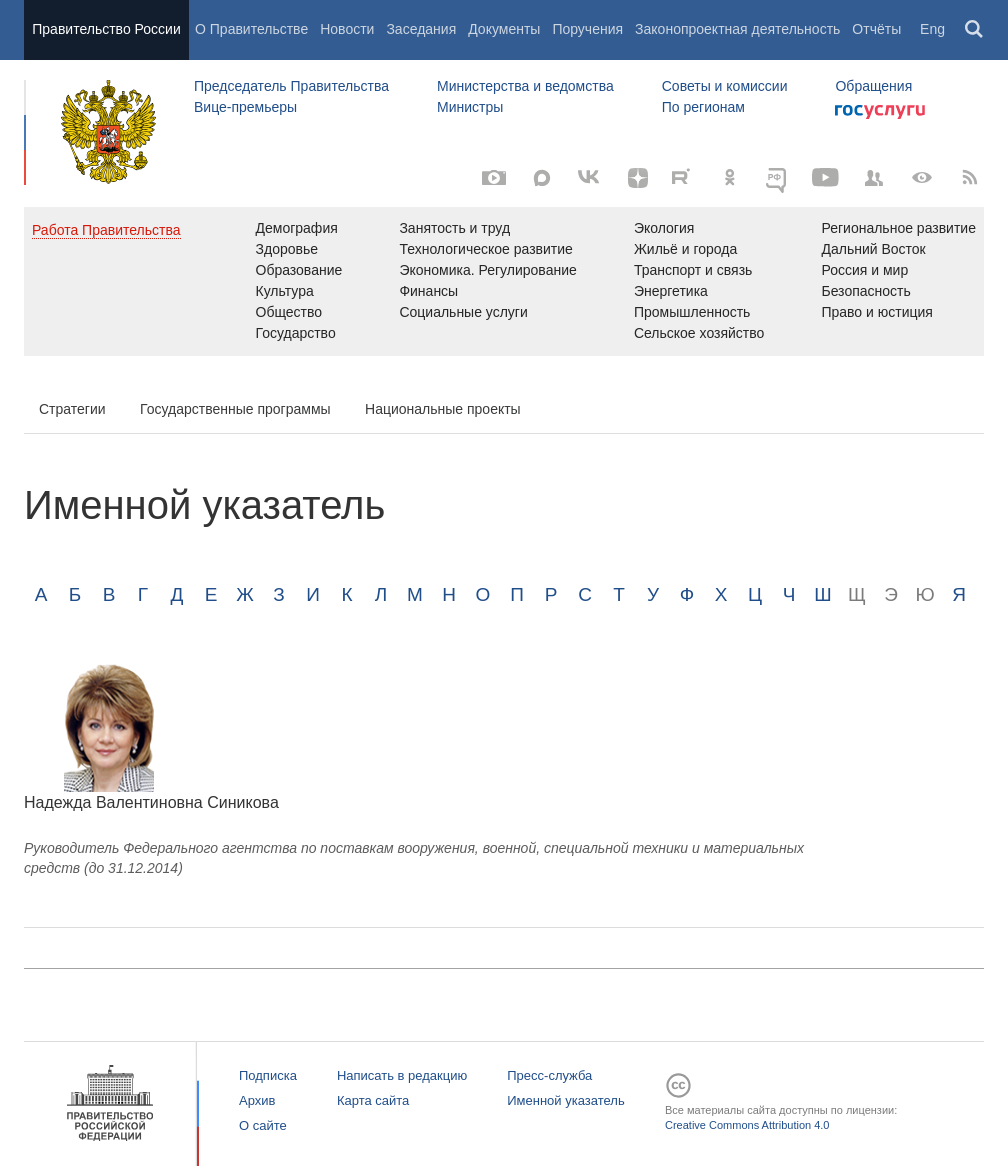  What do you see at coordinates (898, 228) in the screenshot?
I see `Региональное развитие` at bounding box center [898, 228].